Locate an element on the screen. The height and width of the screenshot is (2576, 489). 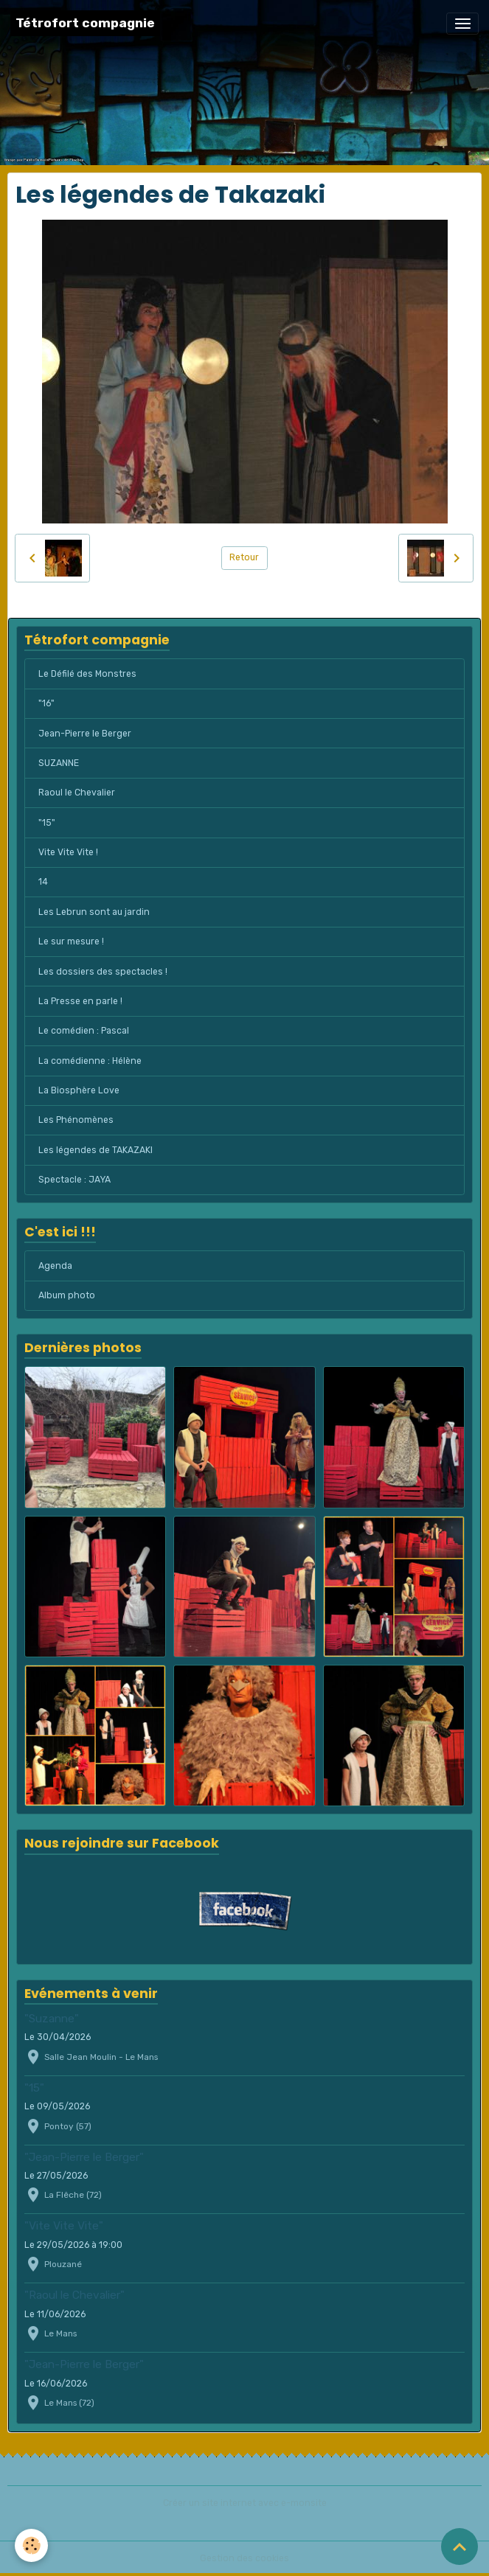
La Biosphère Love is located at coordinates (78, 1090).